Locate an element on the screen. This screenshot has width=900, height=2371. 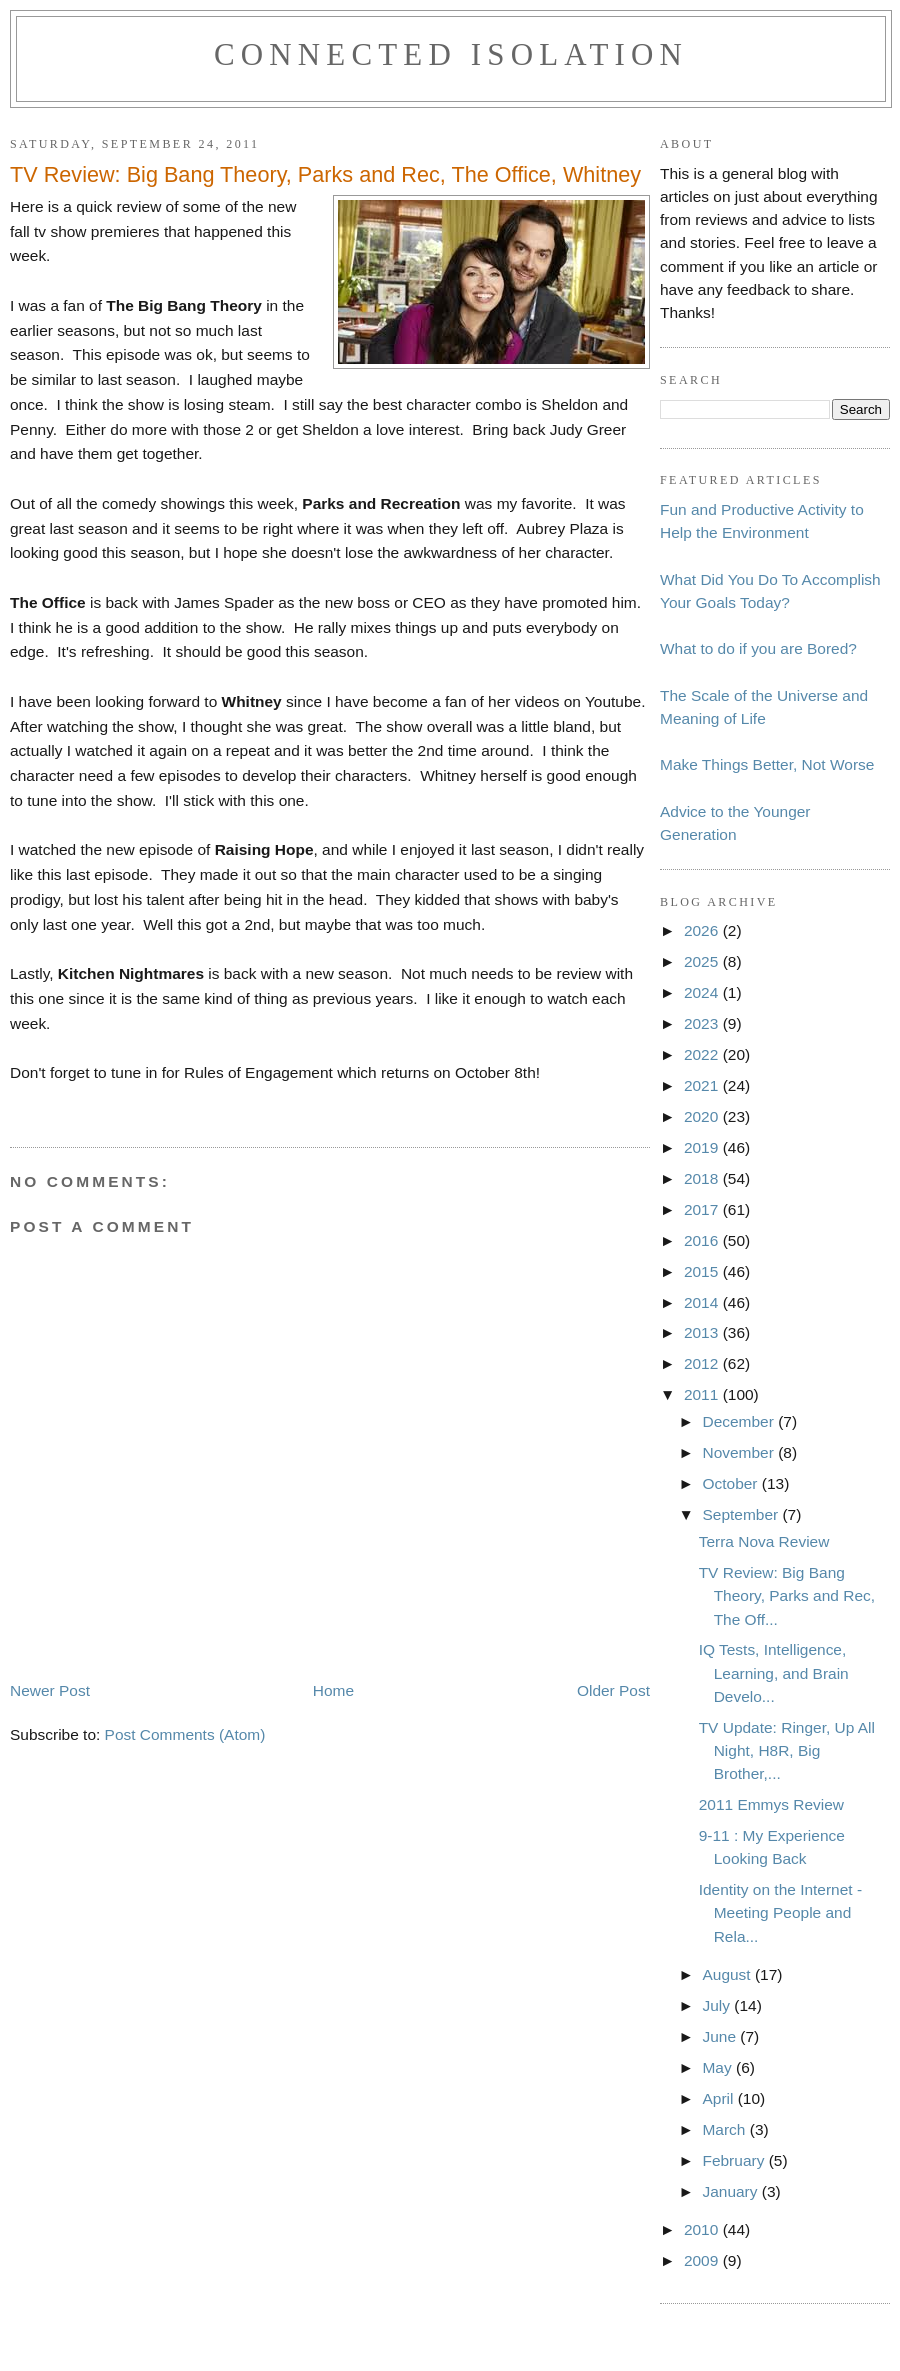
2018 is located at coordinates (703, 1178).